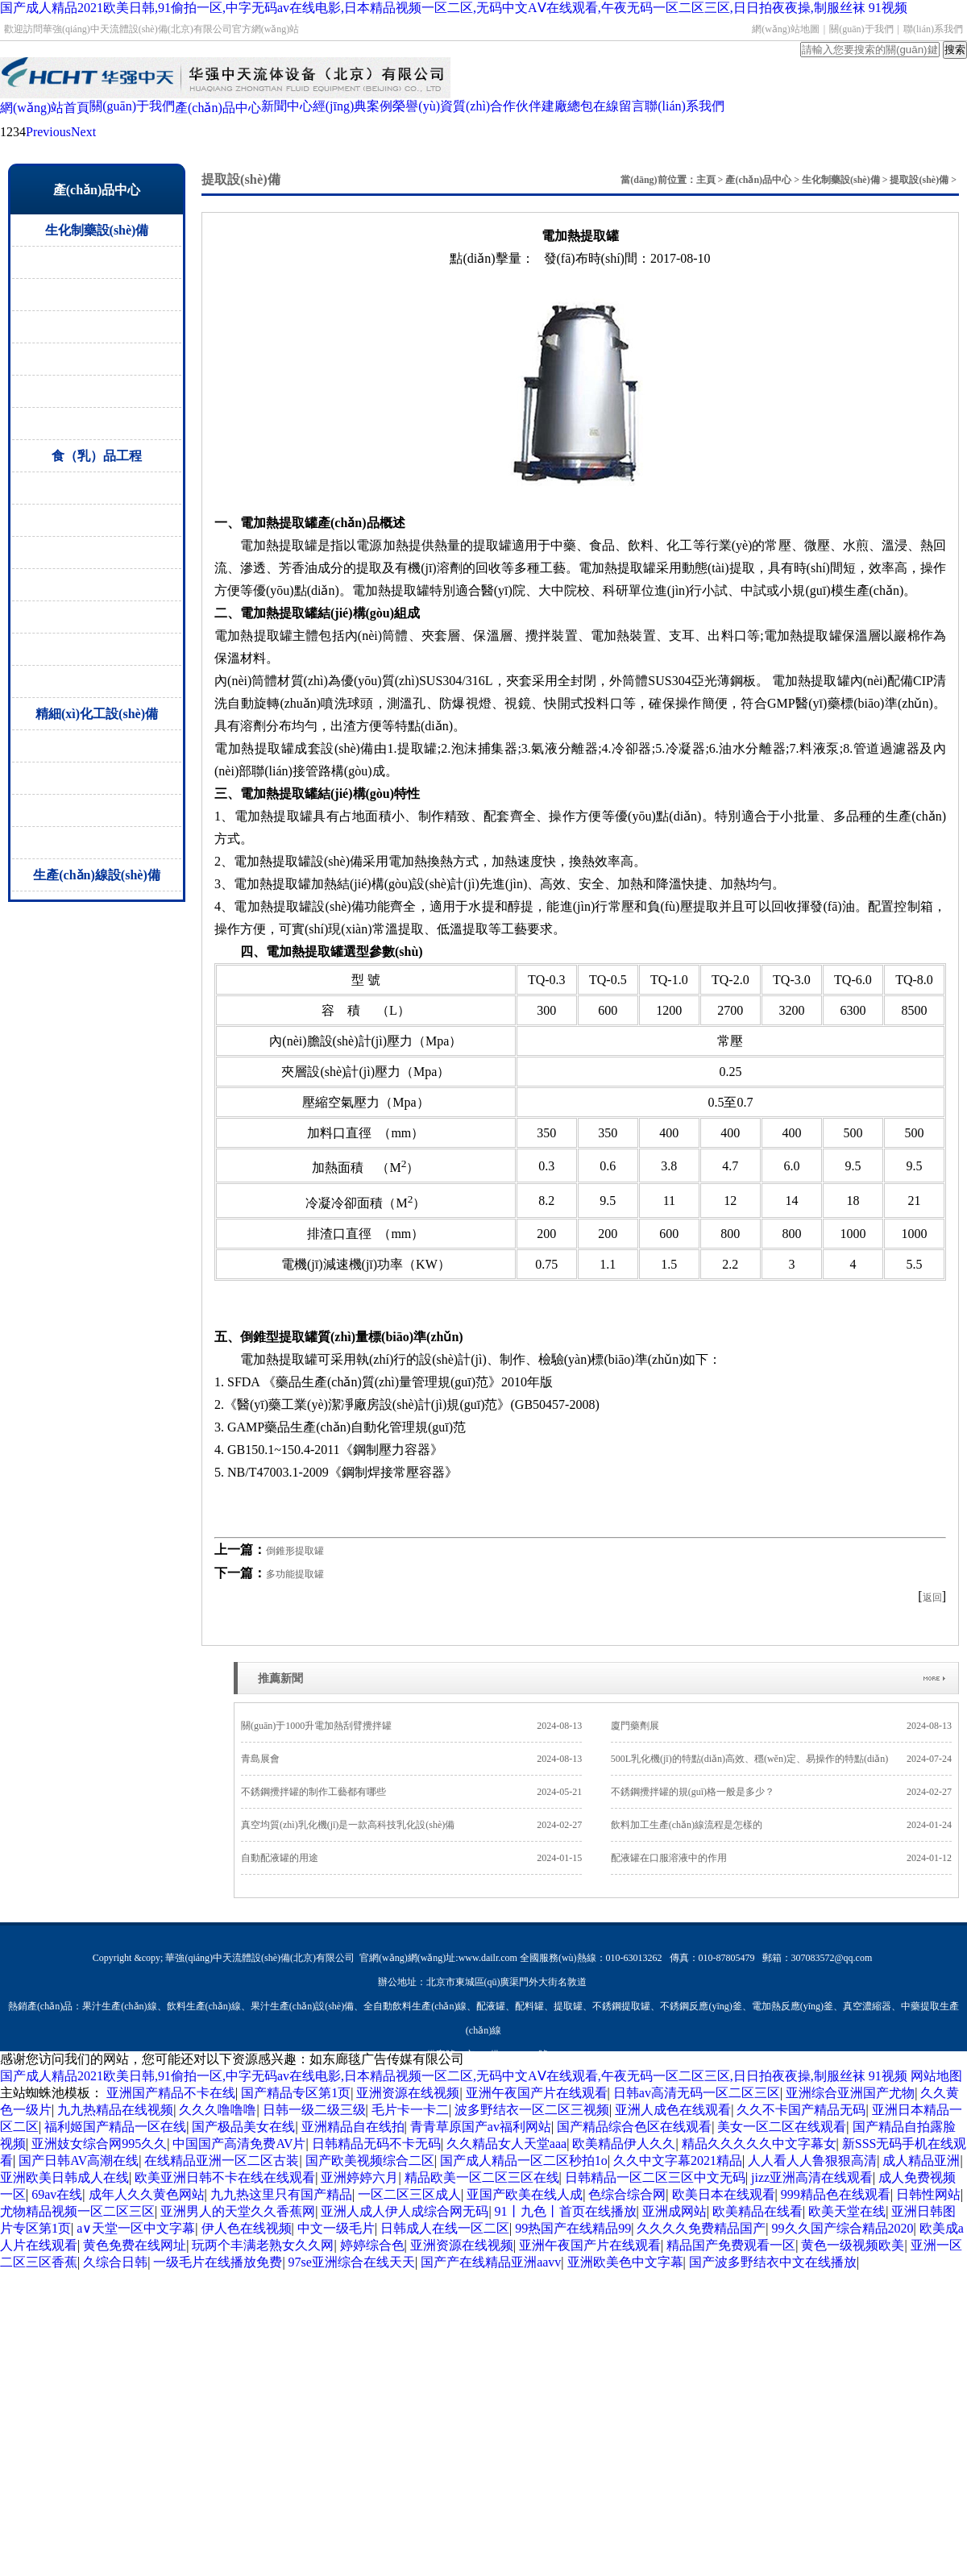  Describe the element at coordinates (634, 2127) in the screenshot. I see `国产精品综合色区在线观看` at that location.